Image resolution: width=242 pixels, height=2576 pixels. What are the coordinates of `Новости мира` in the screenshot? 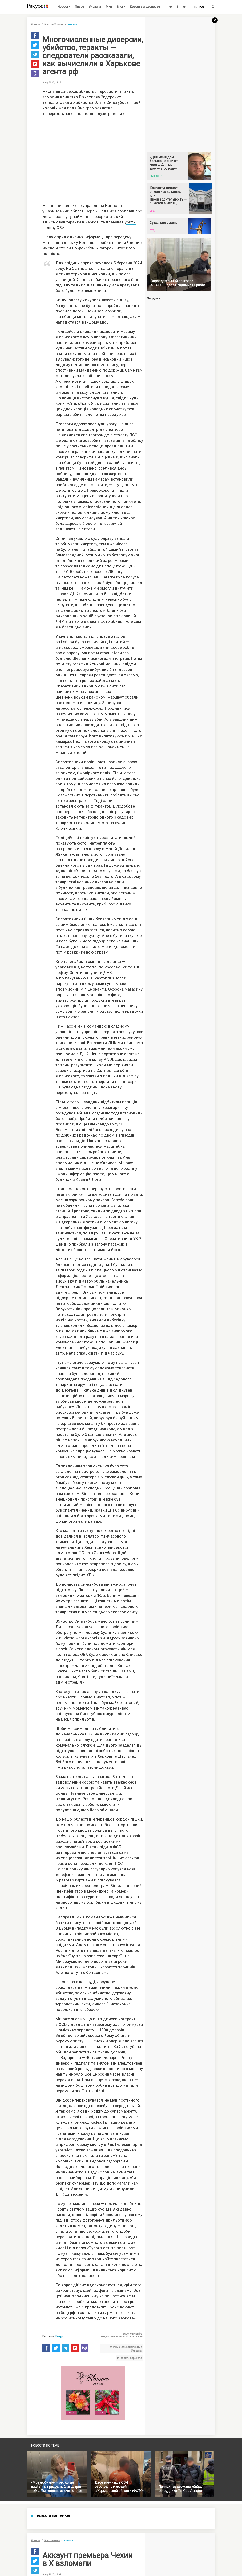 It's located at (52, 2540).